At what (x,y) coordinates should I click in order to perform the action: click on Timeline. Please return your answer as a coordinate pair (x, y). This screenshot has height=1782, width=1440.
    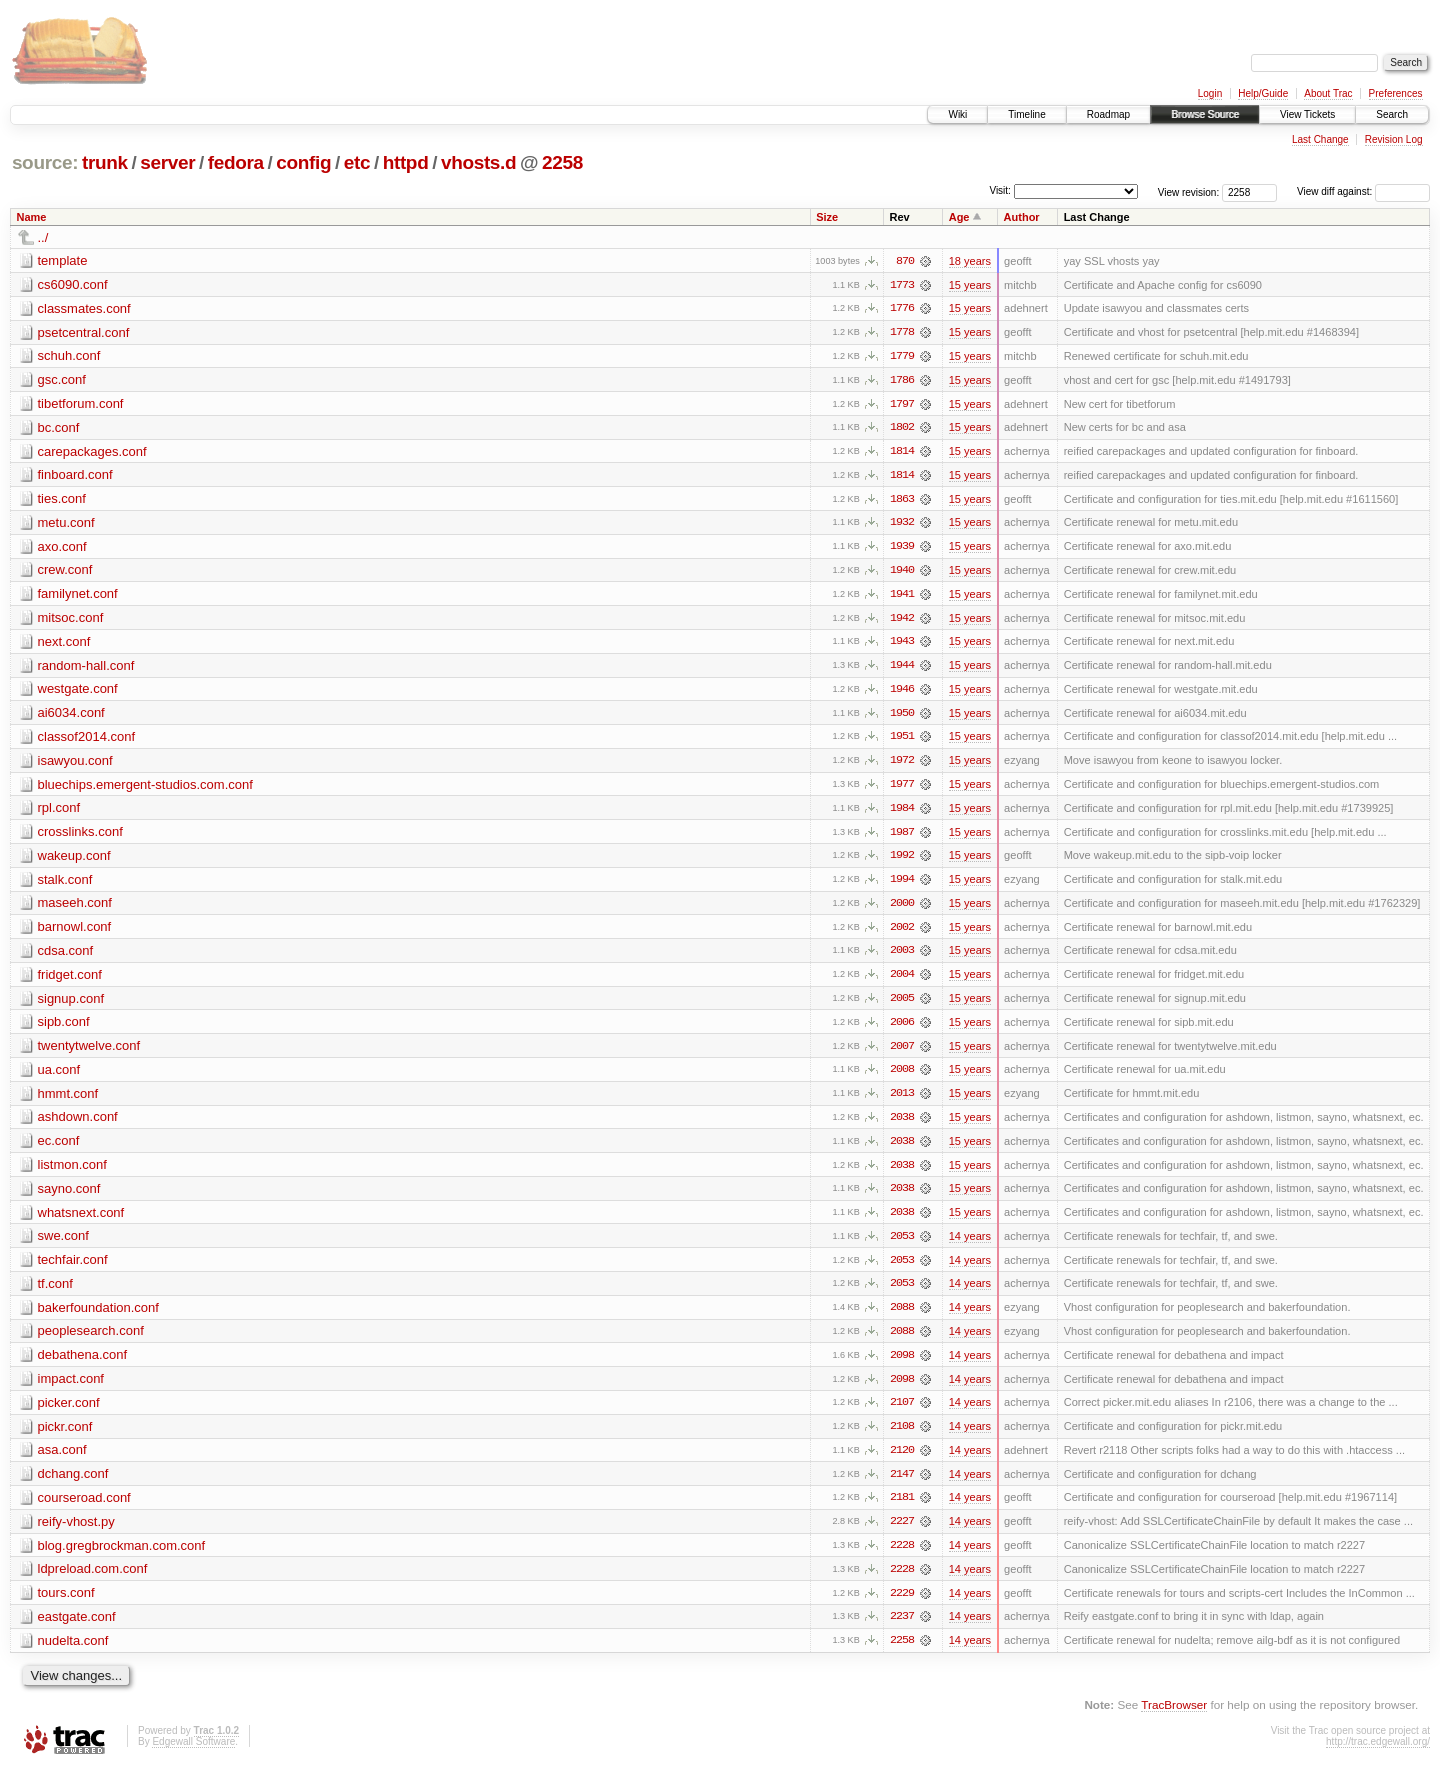
    Looking at the image, I should click on (1026, 114).